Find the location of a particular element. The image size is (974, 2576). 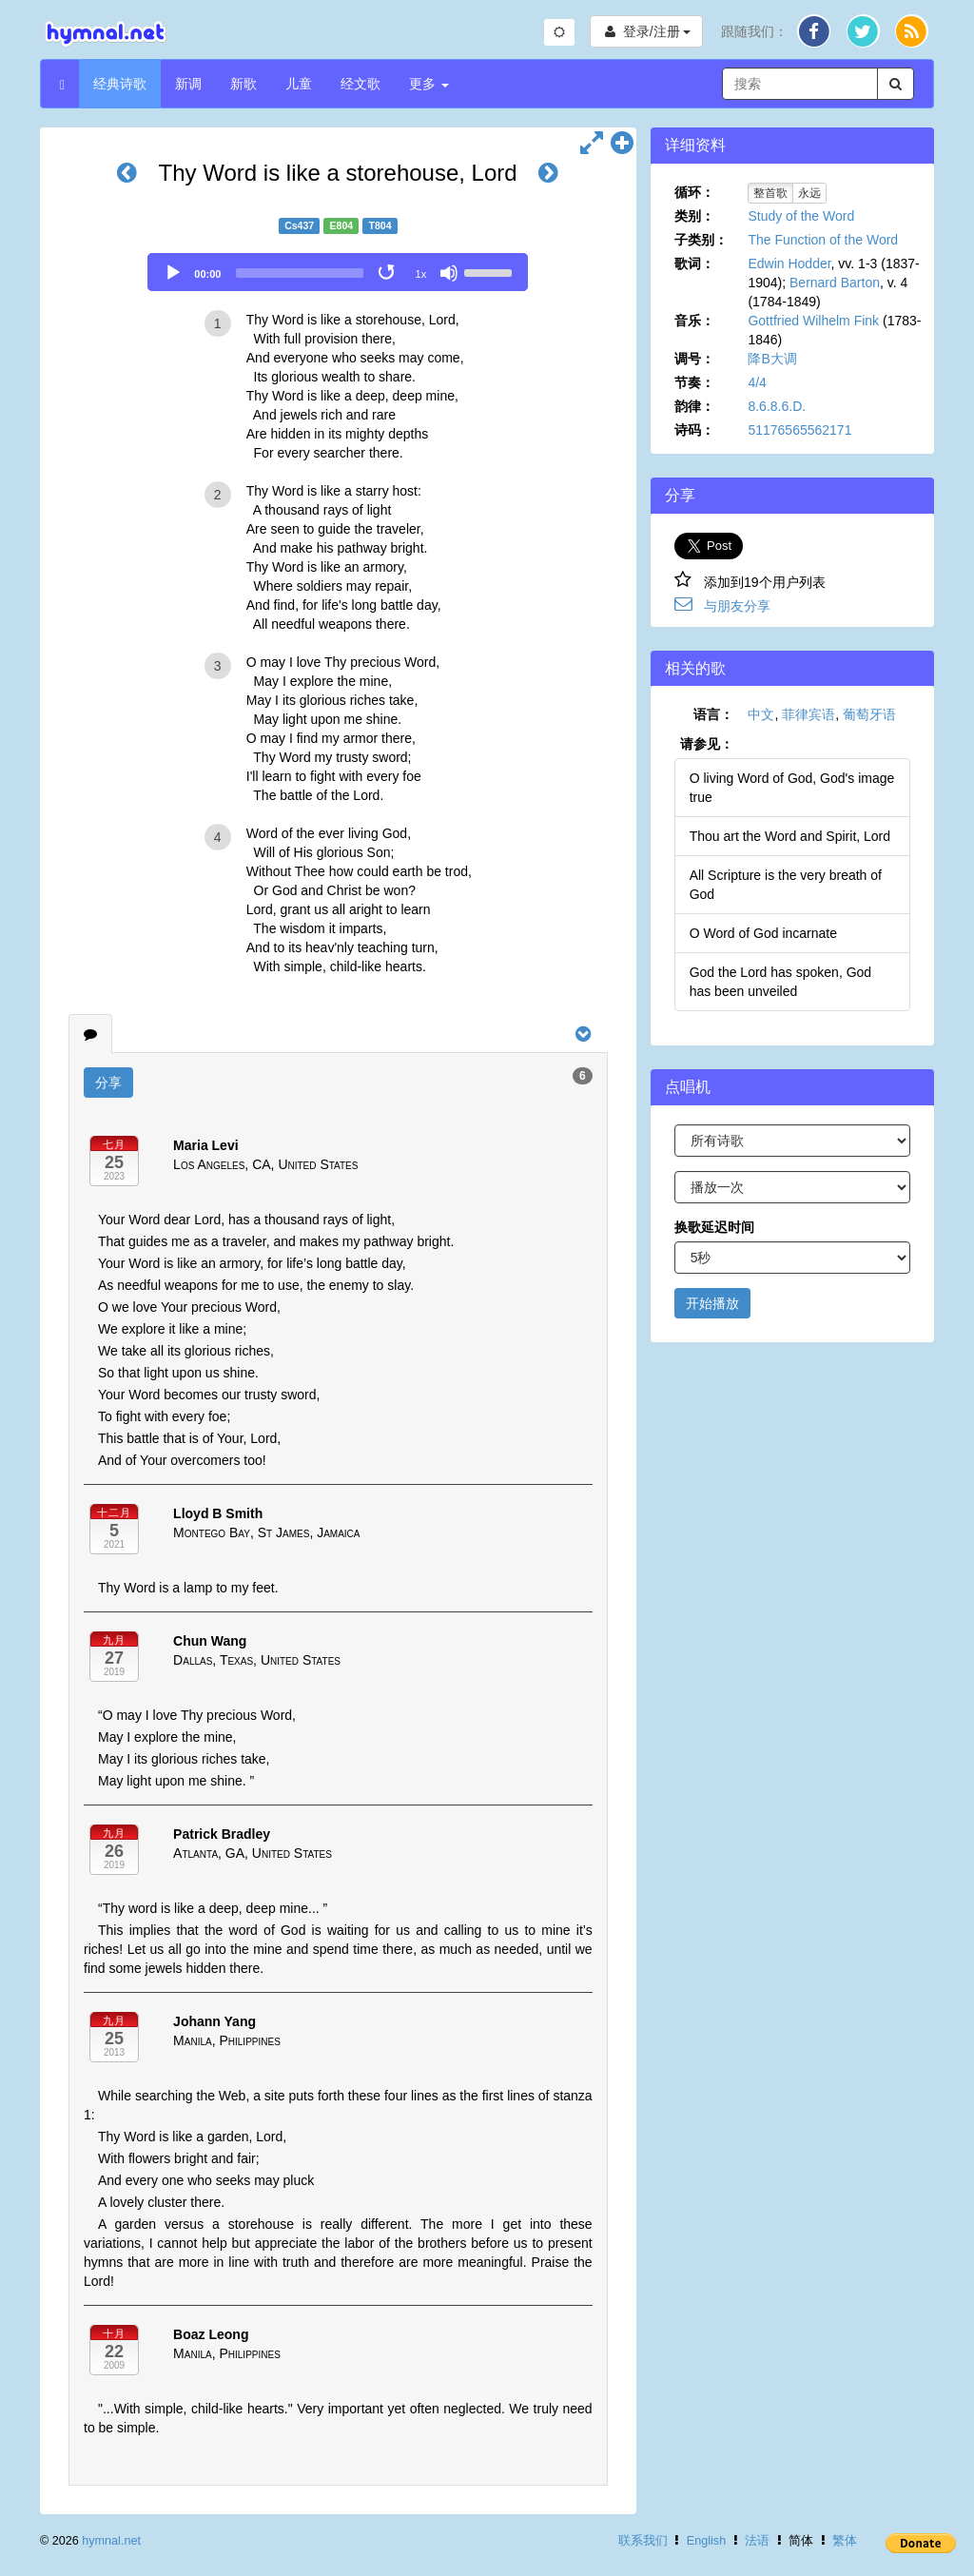

Gottfried Wilhelm Fink is located at coordinates (813, 320).